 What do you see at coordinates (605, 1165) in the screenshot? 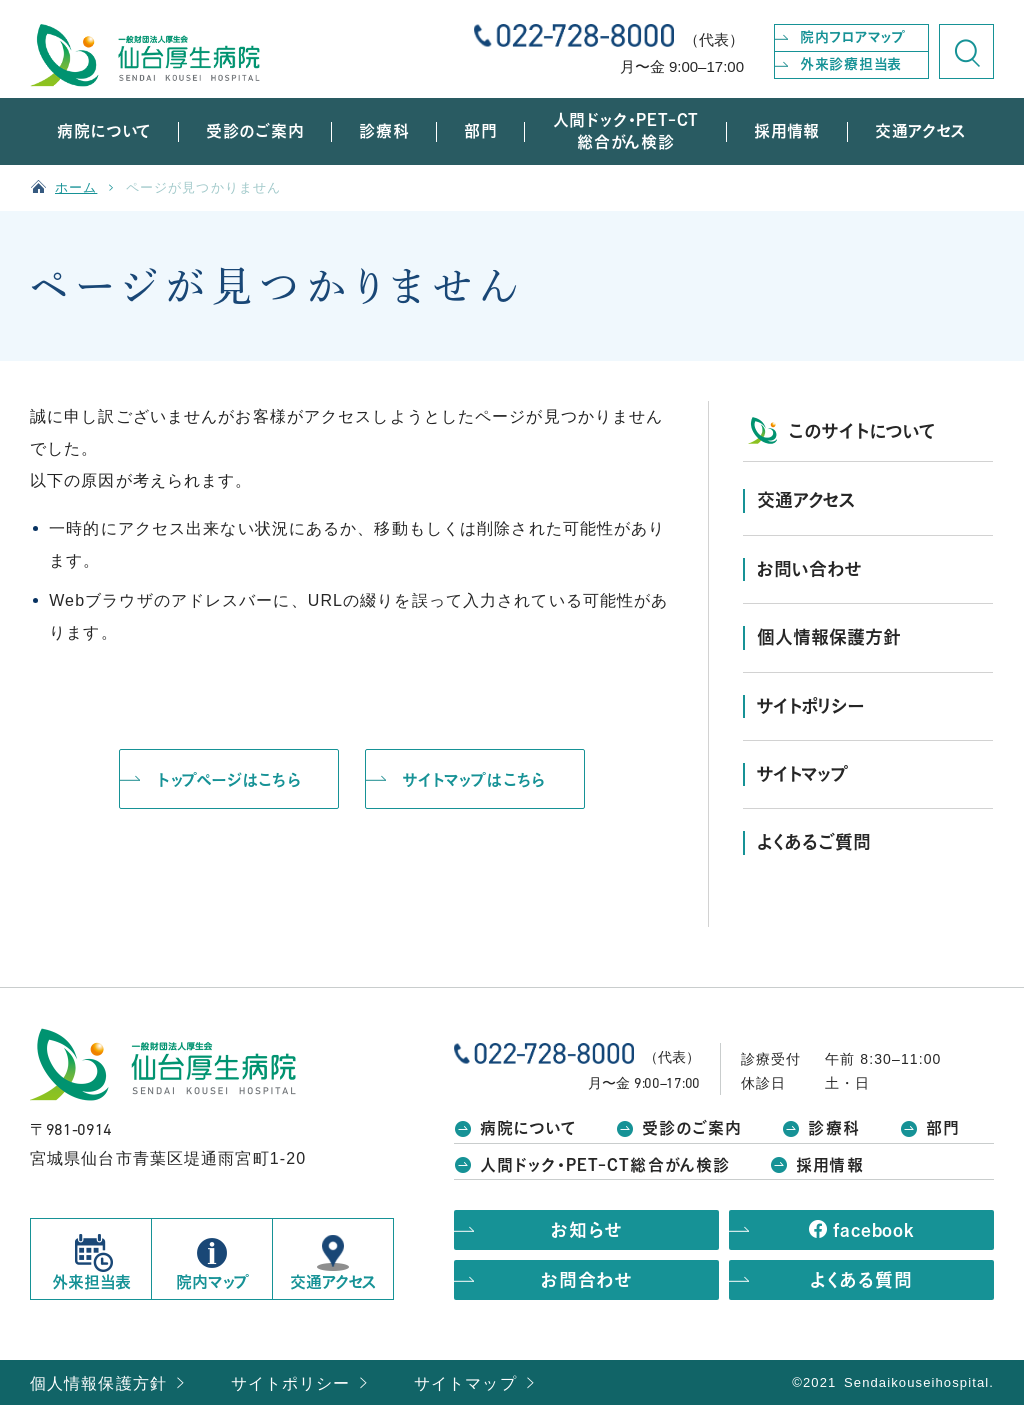
I see `人間ドック・PET-CT総合がん検診` at bounding box center [605, 1165].